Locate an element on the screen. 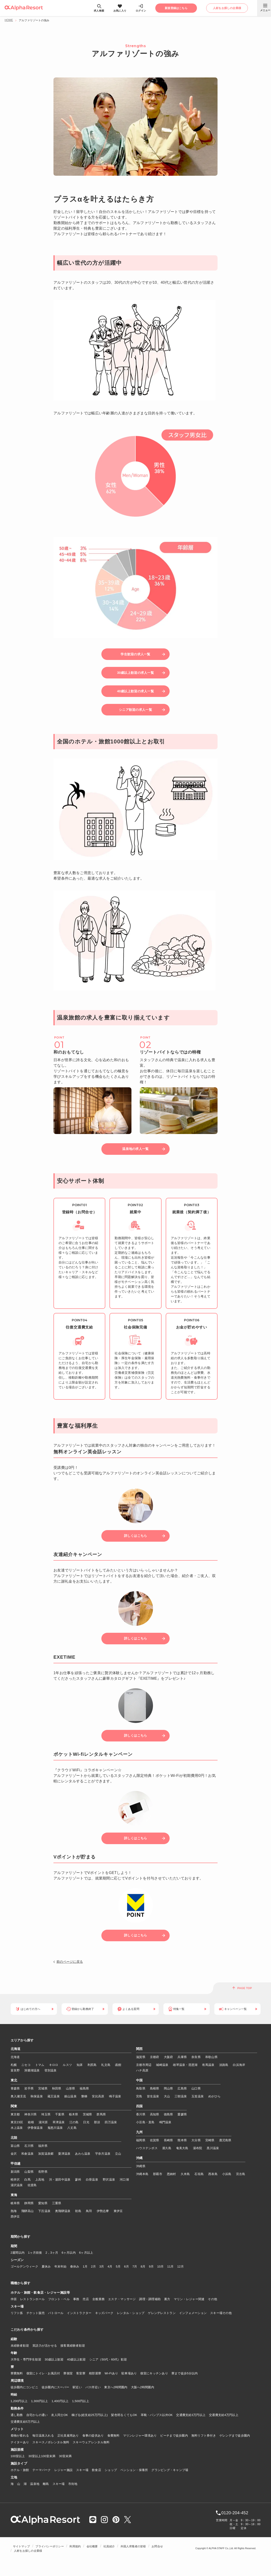 This screenshot has width=271, height=2576. 2週間以内 is located at coordinates (18, 2252).